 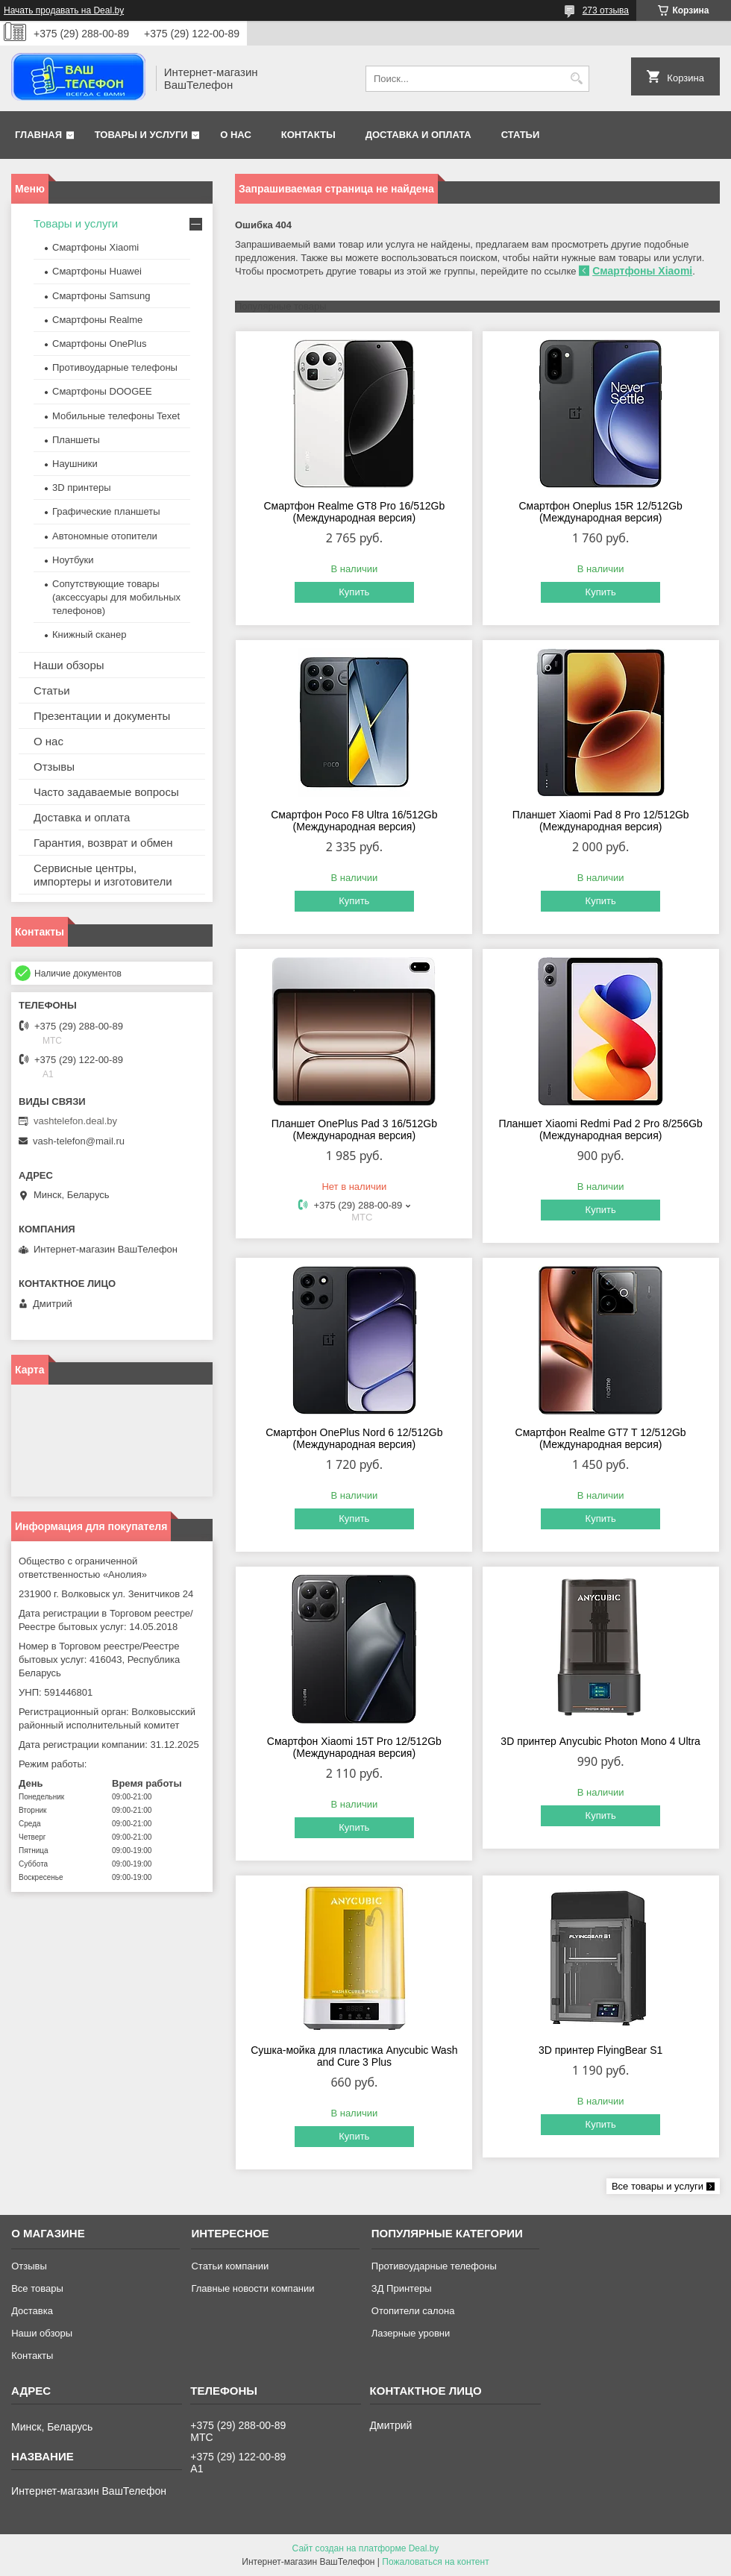 I want to click on Доставка и оплата, so click(x=418, y=134).